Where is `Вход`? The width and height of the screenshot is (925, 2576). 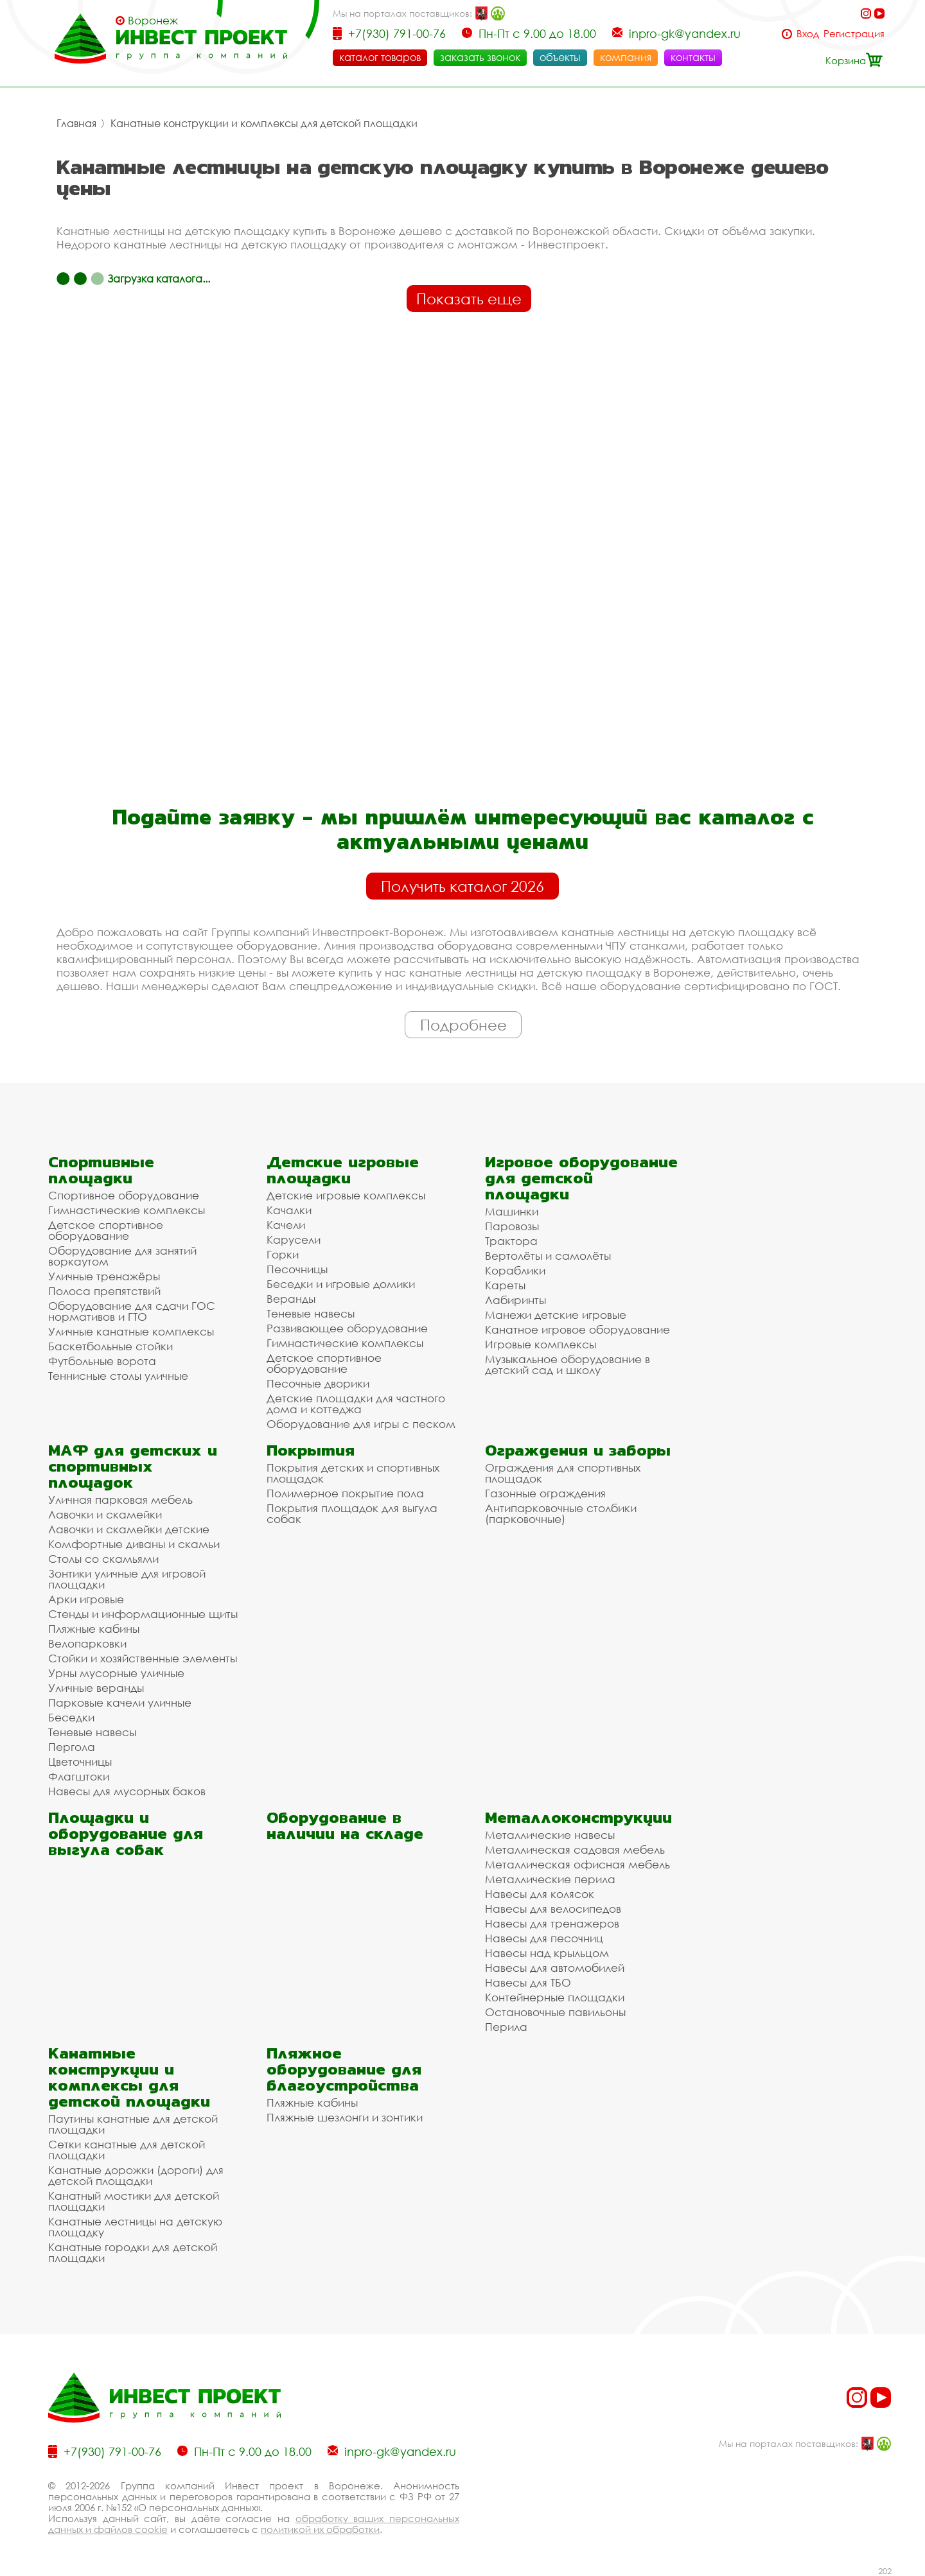
Вход is located at coordinates (808, 33).